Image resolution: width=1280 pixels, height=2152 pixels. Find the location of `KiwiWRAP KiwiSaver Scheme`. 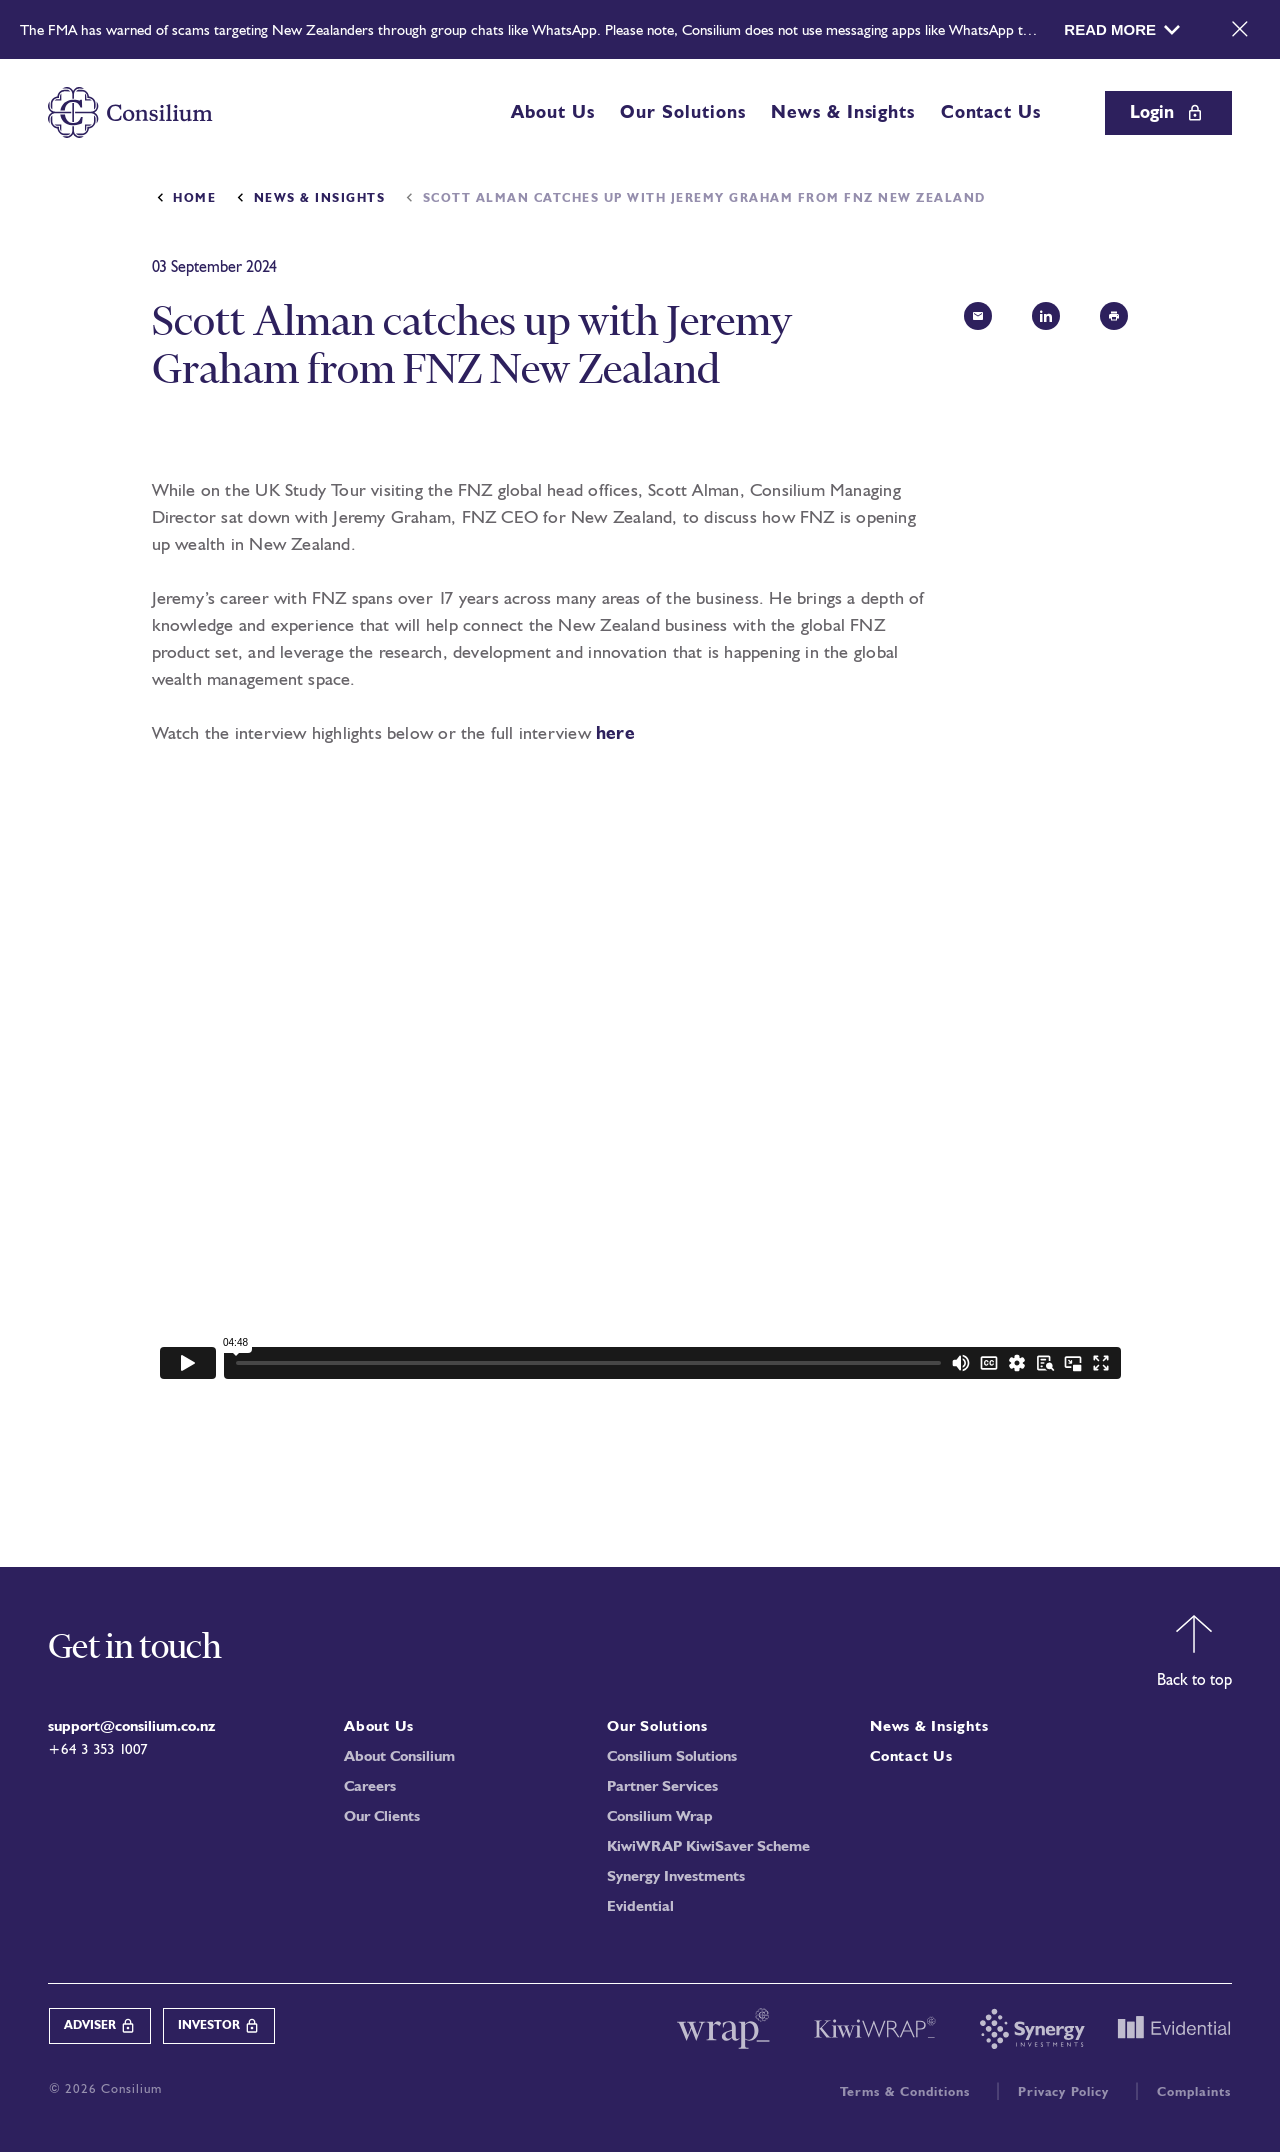

KiwiWRAP KiwiSaver Scheme is located at coordinates (708, 1847).